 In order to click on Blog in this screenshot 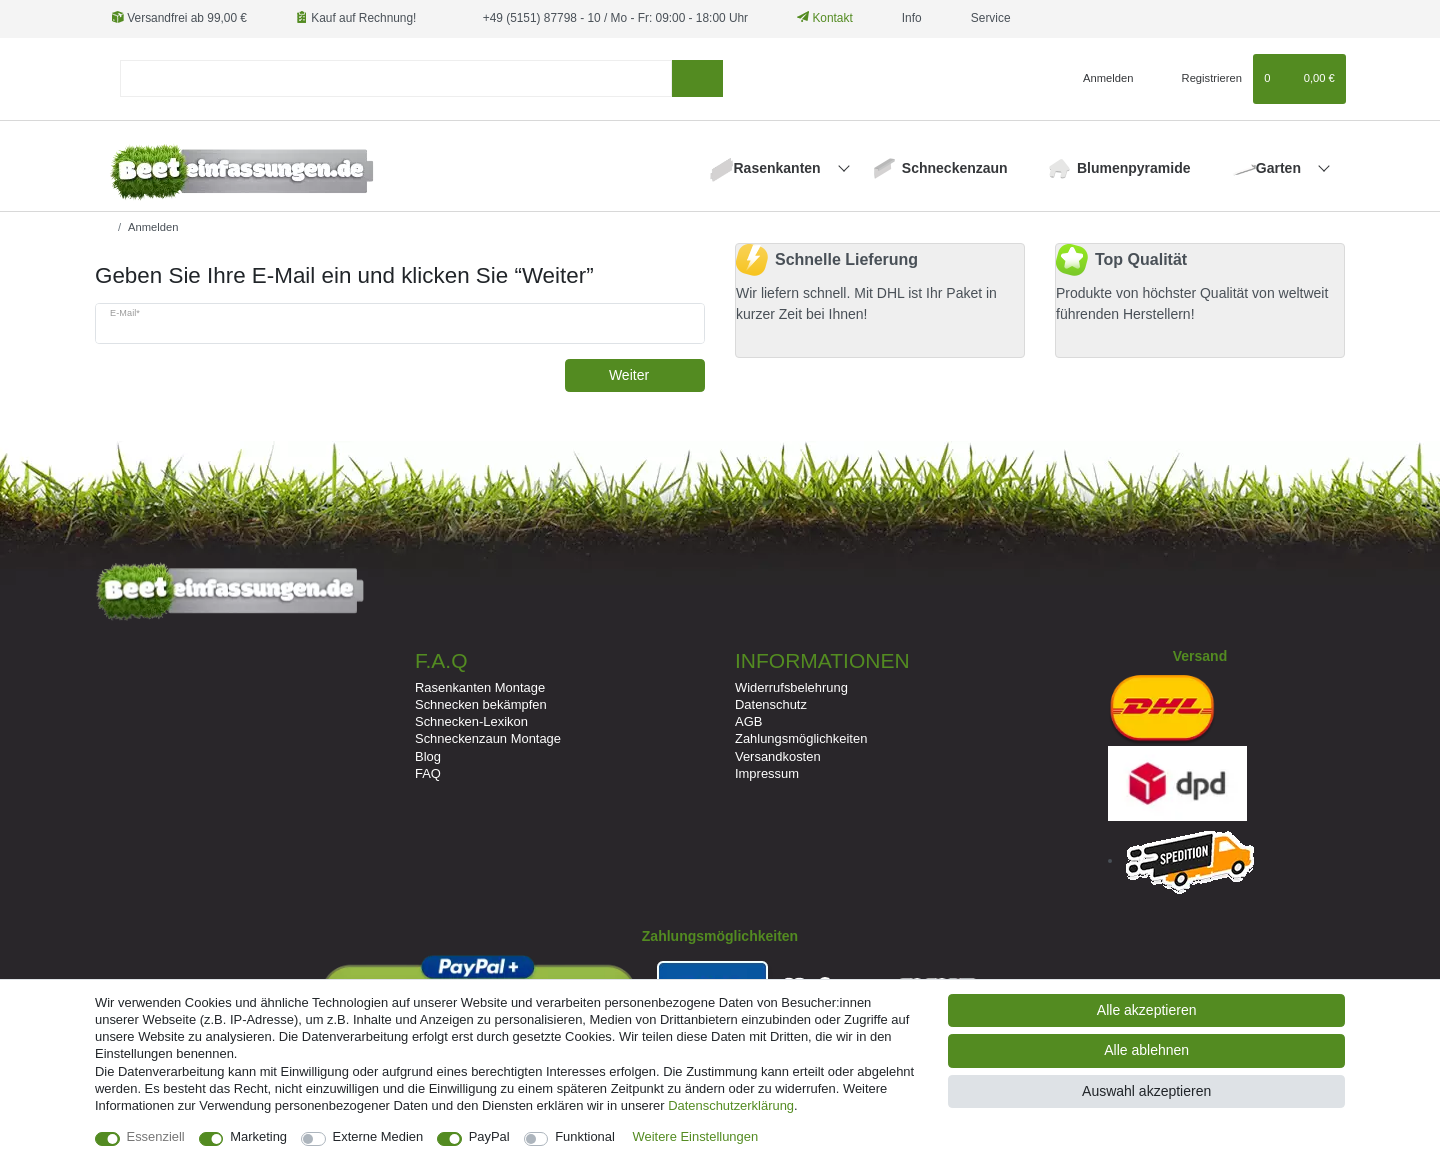, I will do `click(428, 756)`.